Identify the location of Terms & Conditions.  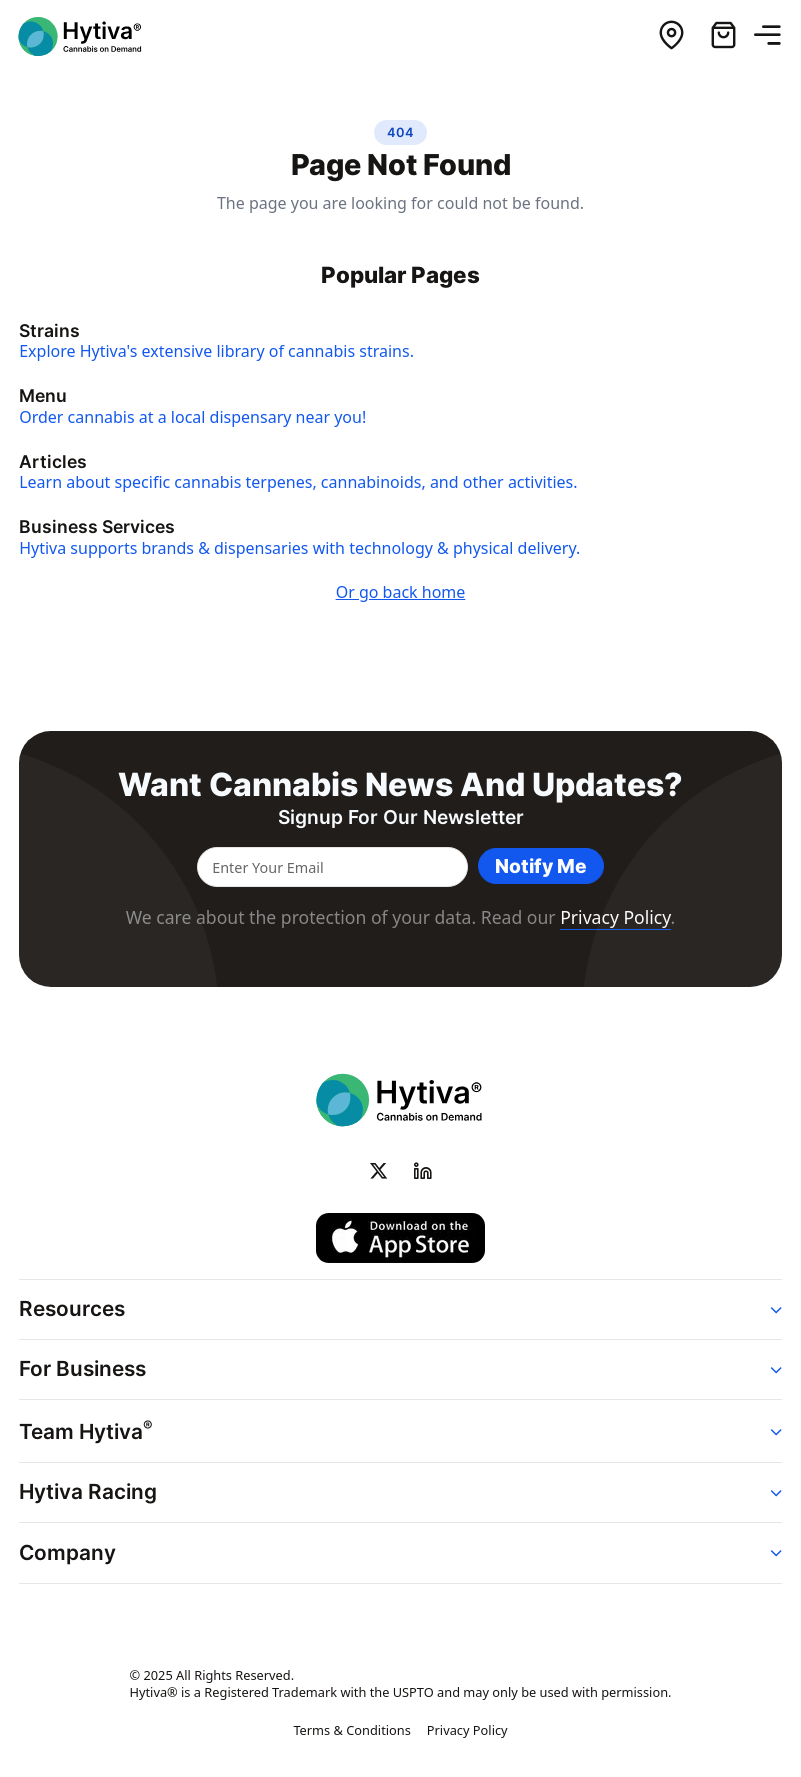
(351, 1730).